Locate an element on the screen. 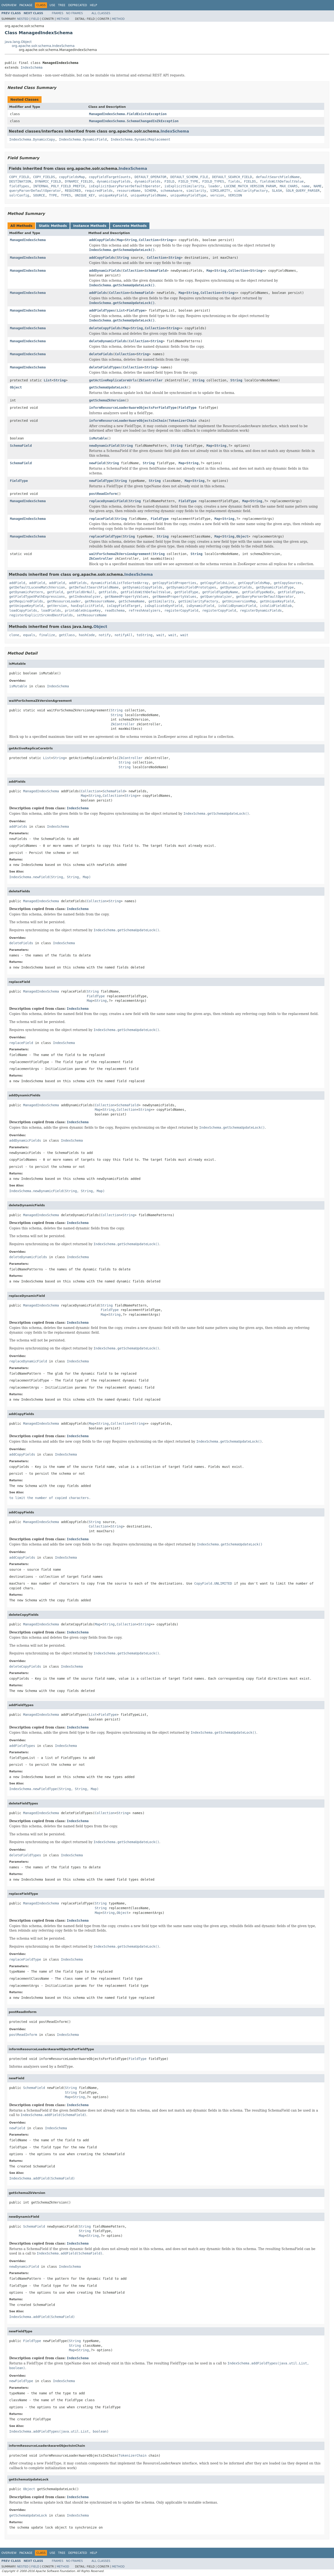  getDynamicFieldType is located at coordinates (275, 587).